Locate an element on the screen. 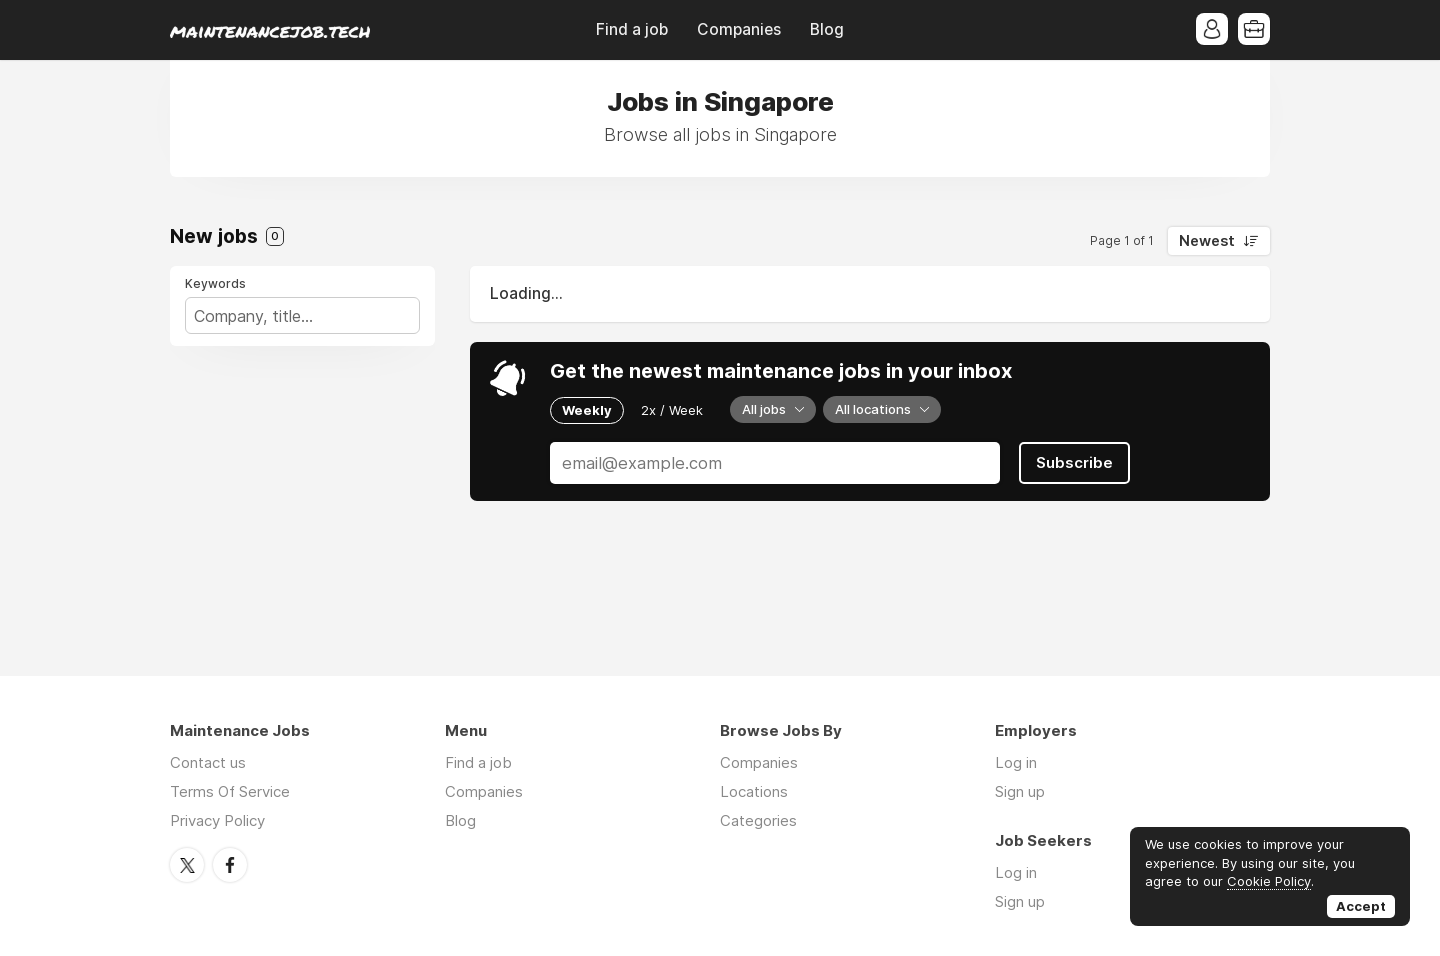 The height and width of the screenshot is (956, 1440). Privacy Policy is located at coordinates (217, 820).